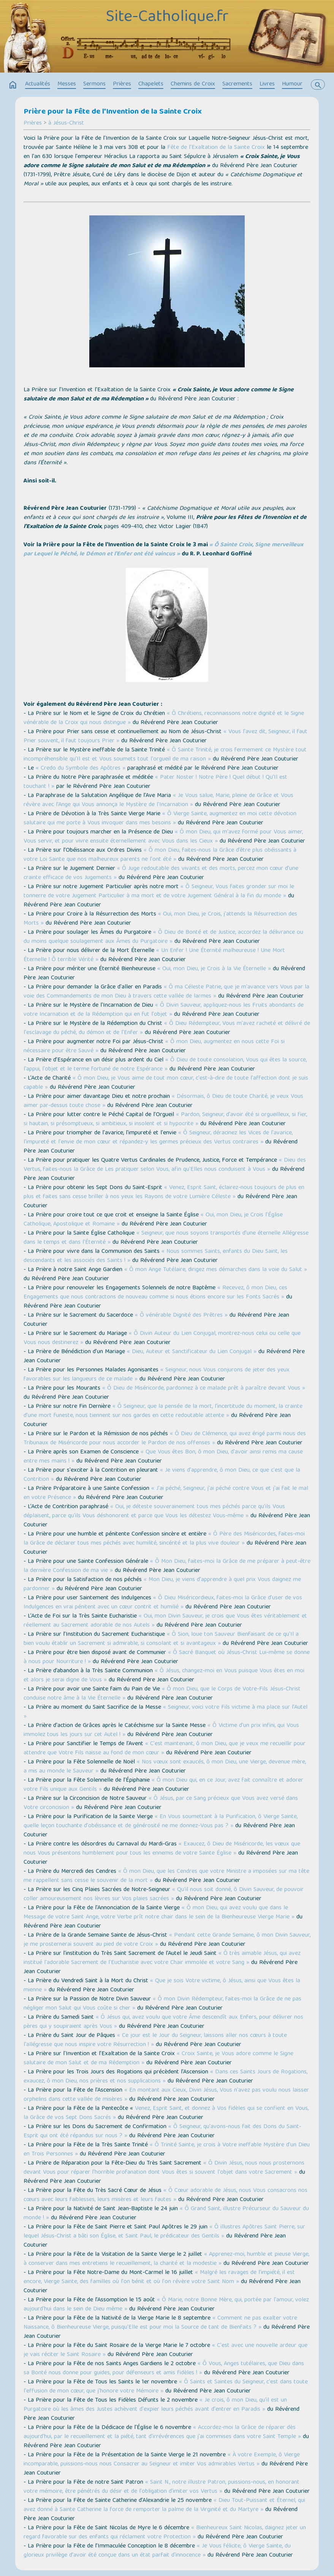  I want to click on « Pater Noster ! Notre Père ! Quel début ! Qu’Il est touchant ! », so click(155, 782).